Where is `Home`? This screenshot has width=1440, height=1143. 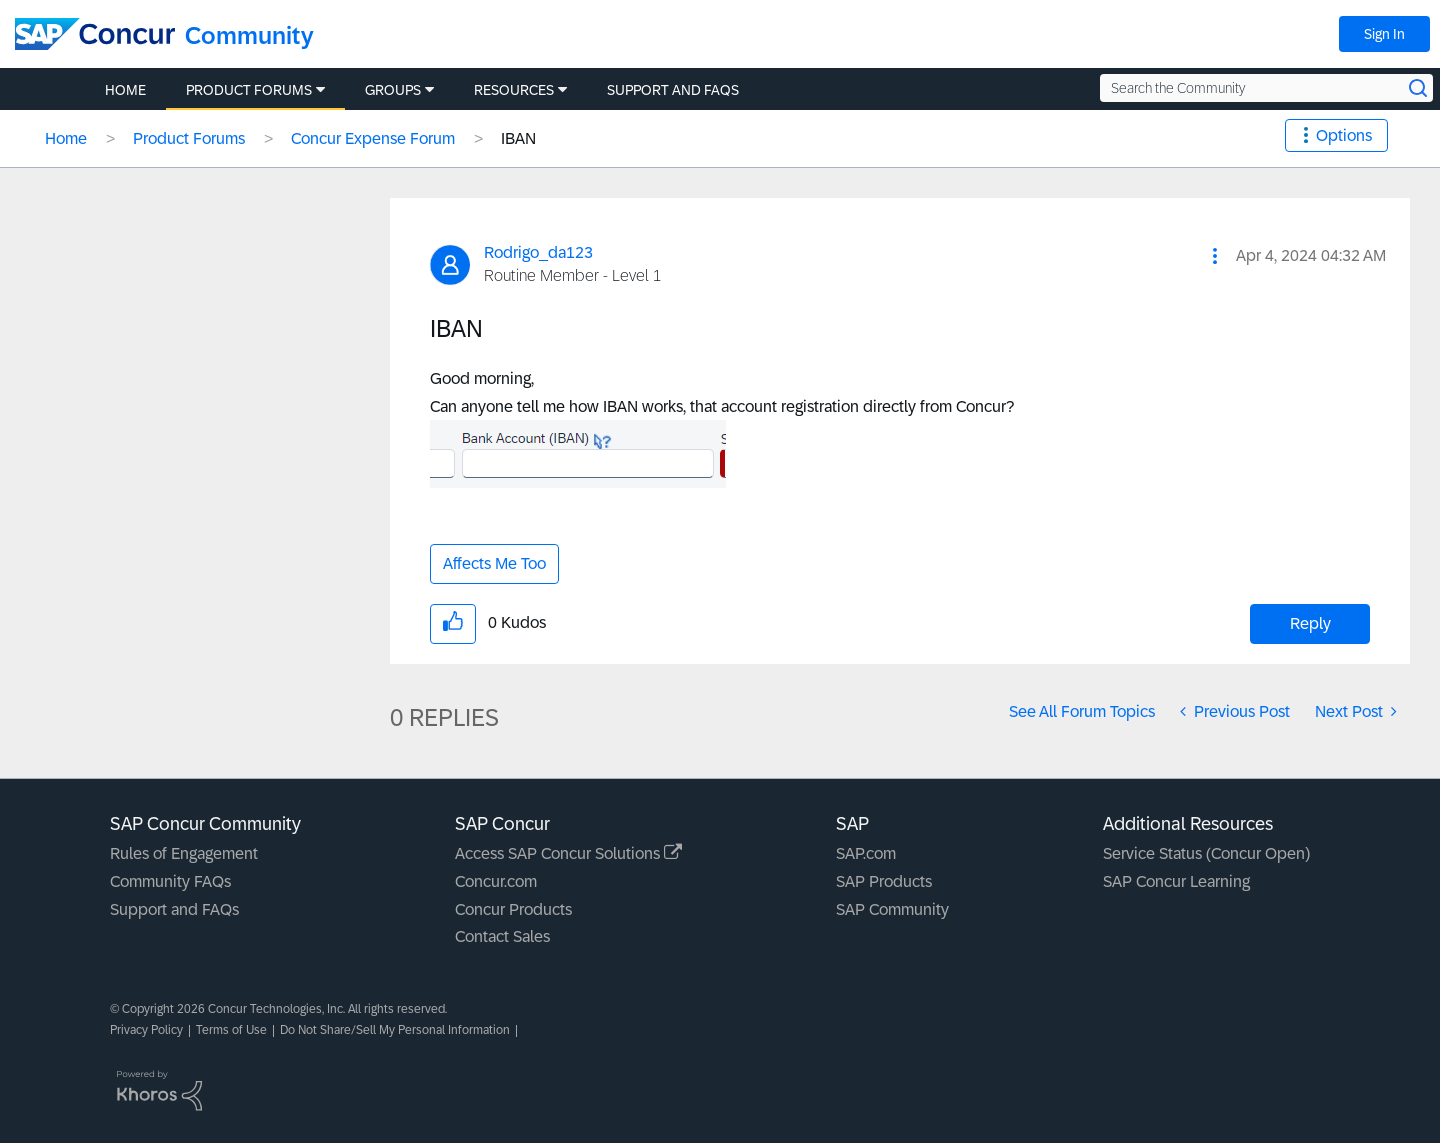
Home is located at coordinates (66, 138).